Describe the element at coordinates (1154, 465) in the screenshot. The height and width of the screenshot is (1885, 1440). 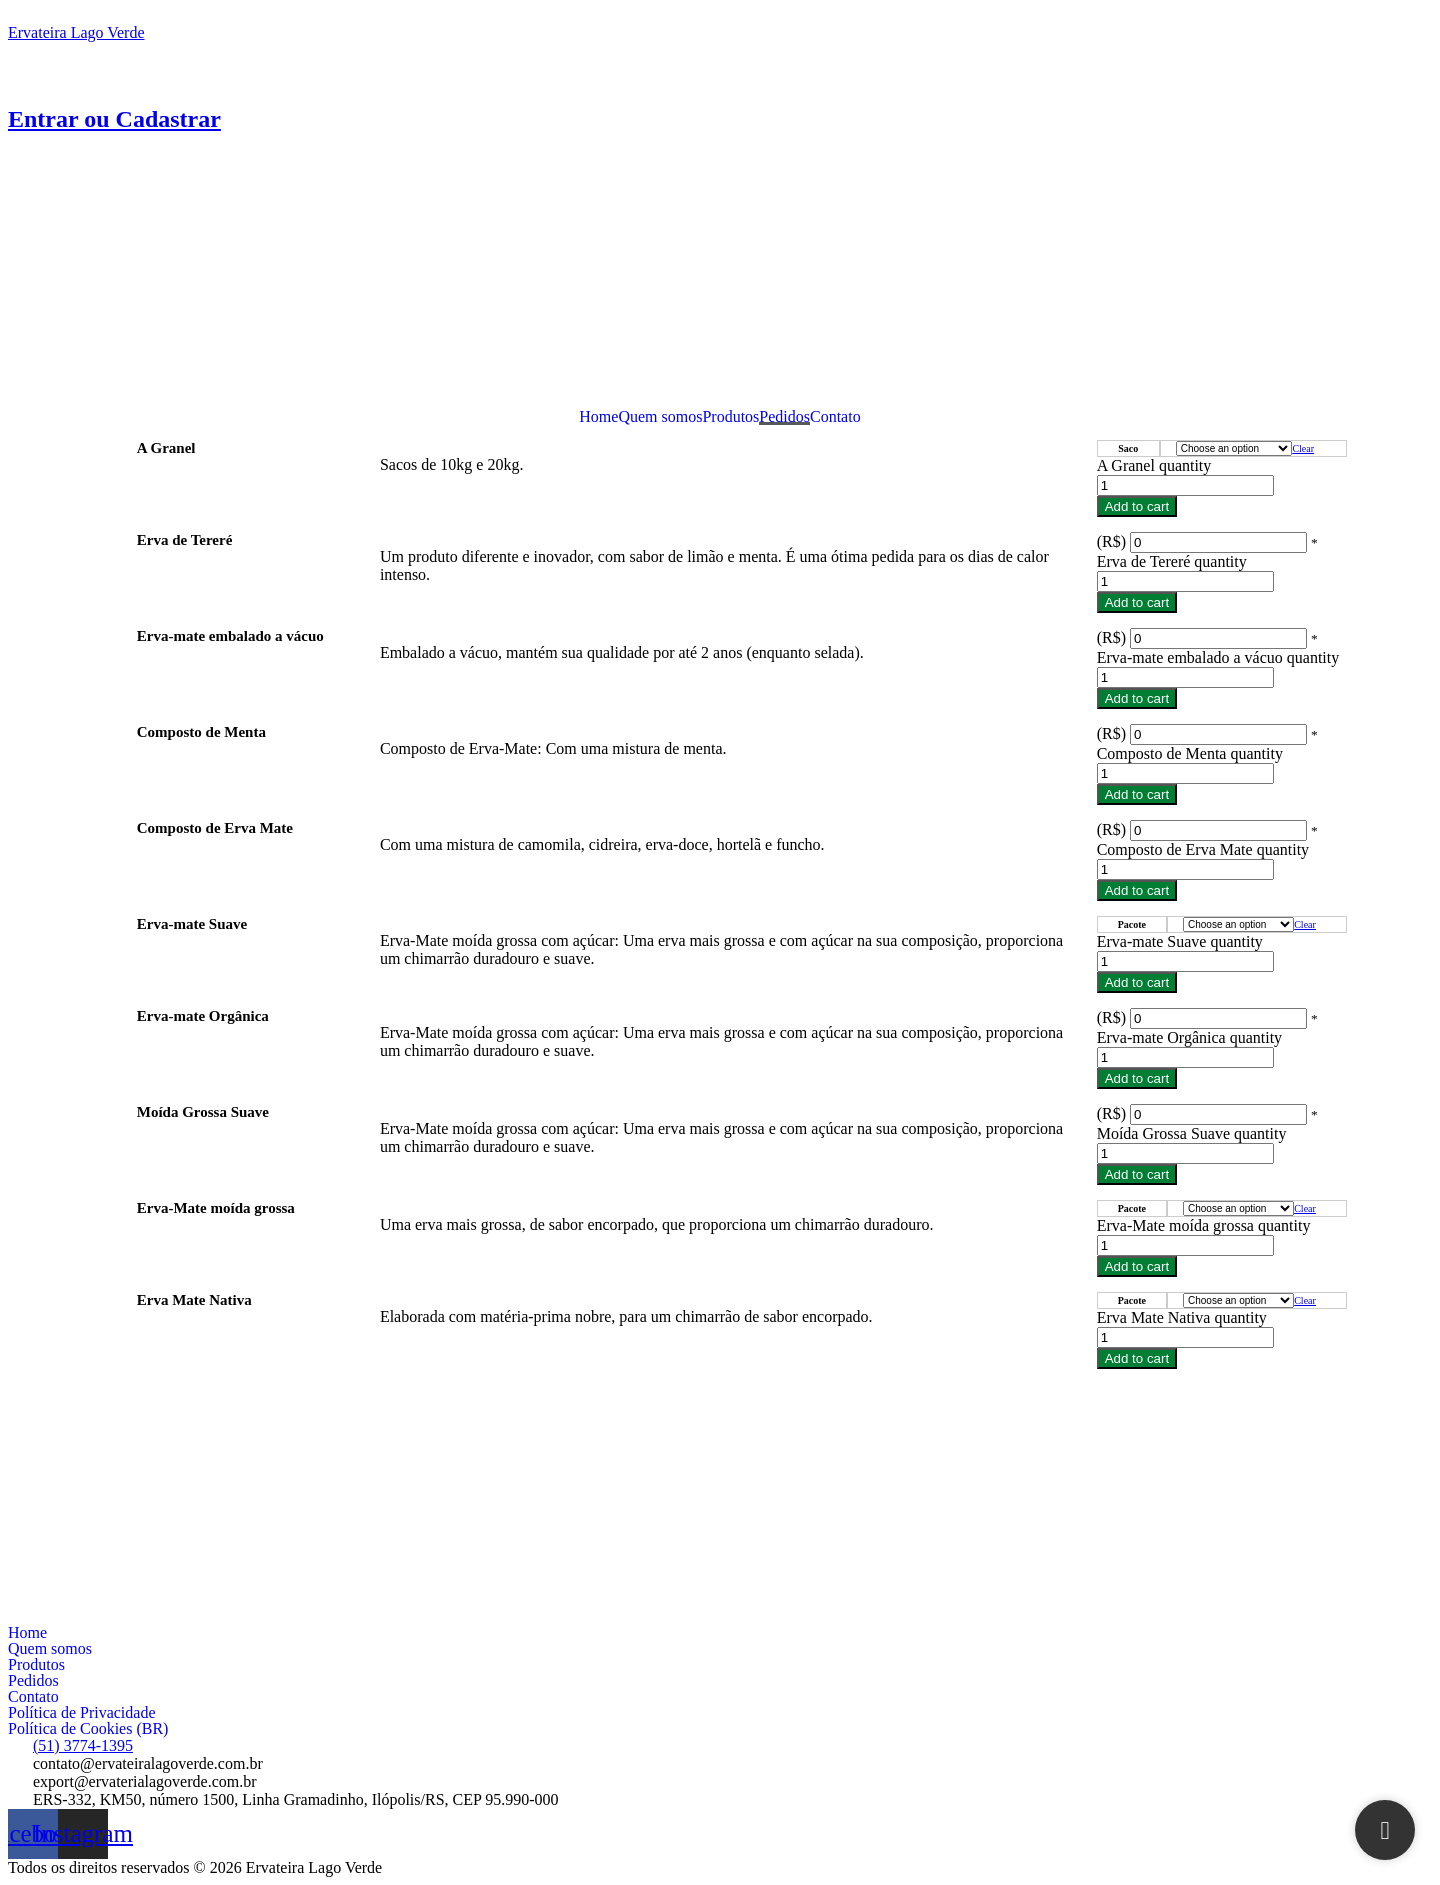
I see `A Granel quantity` at that location.